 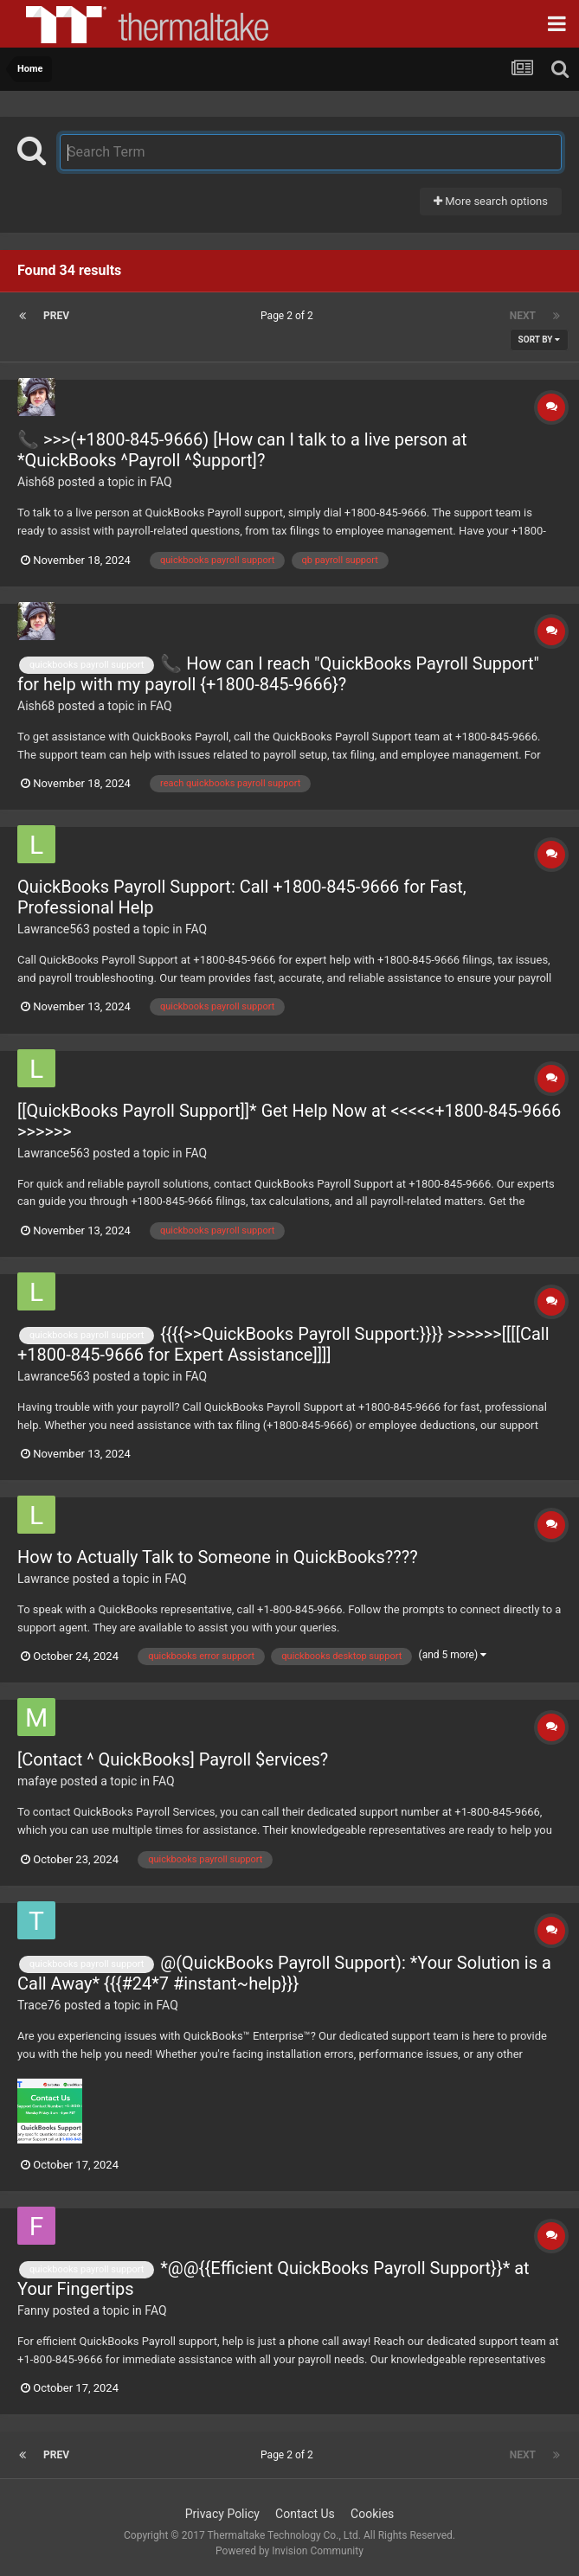 I want to click on Contact Us, so click(x=305, y=2514).